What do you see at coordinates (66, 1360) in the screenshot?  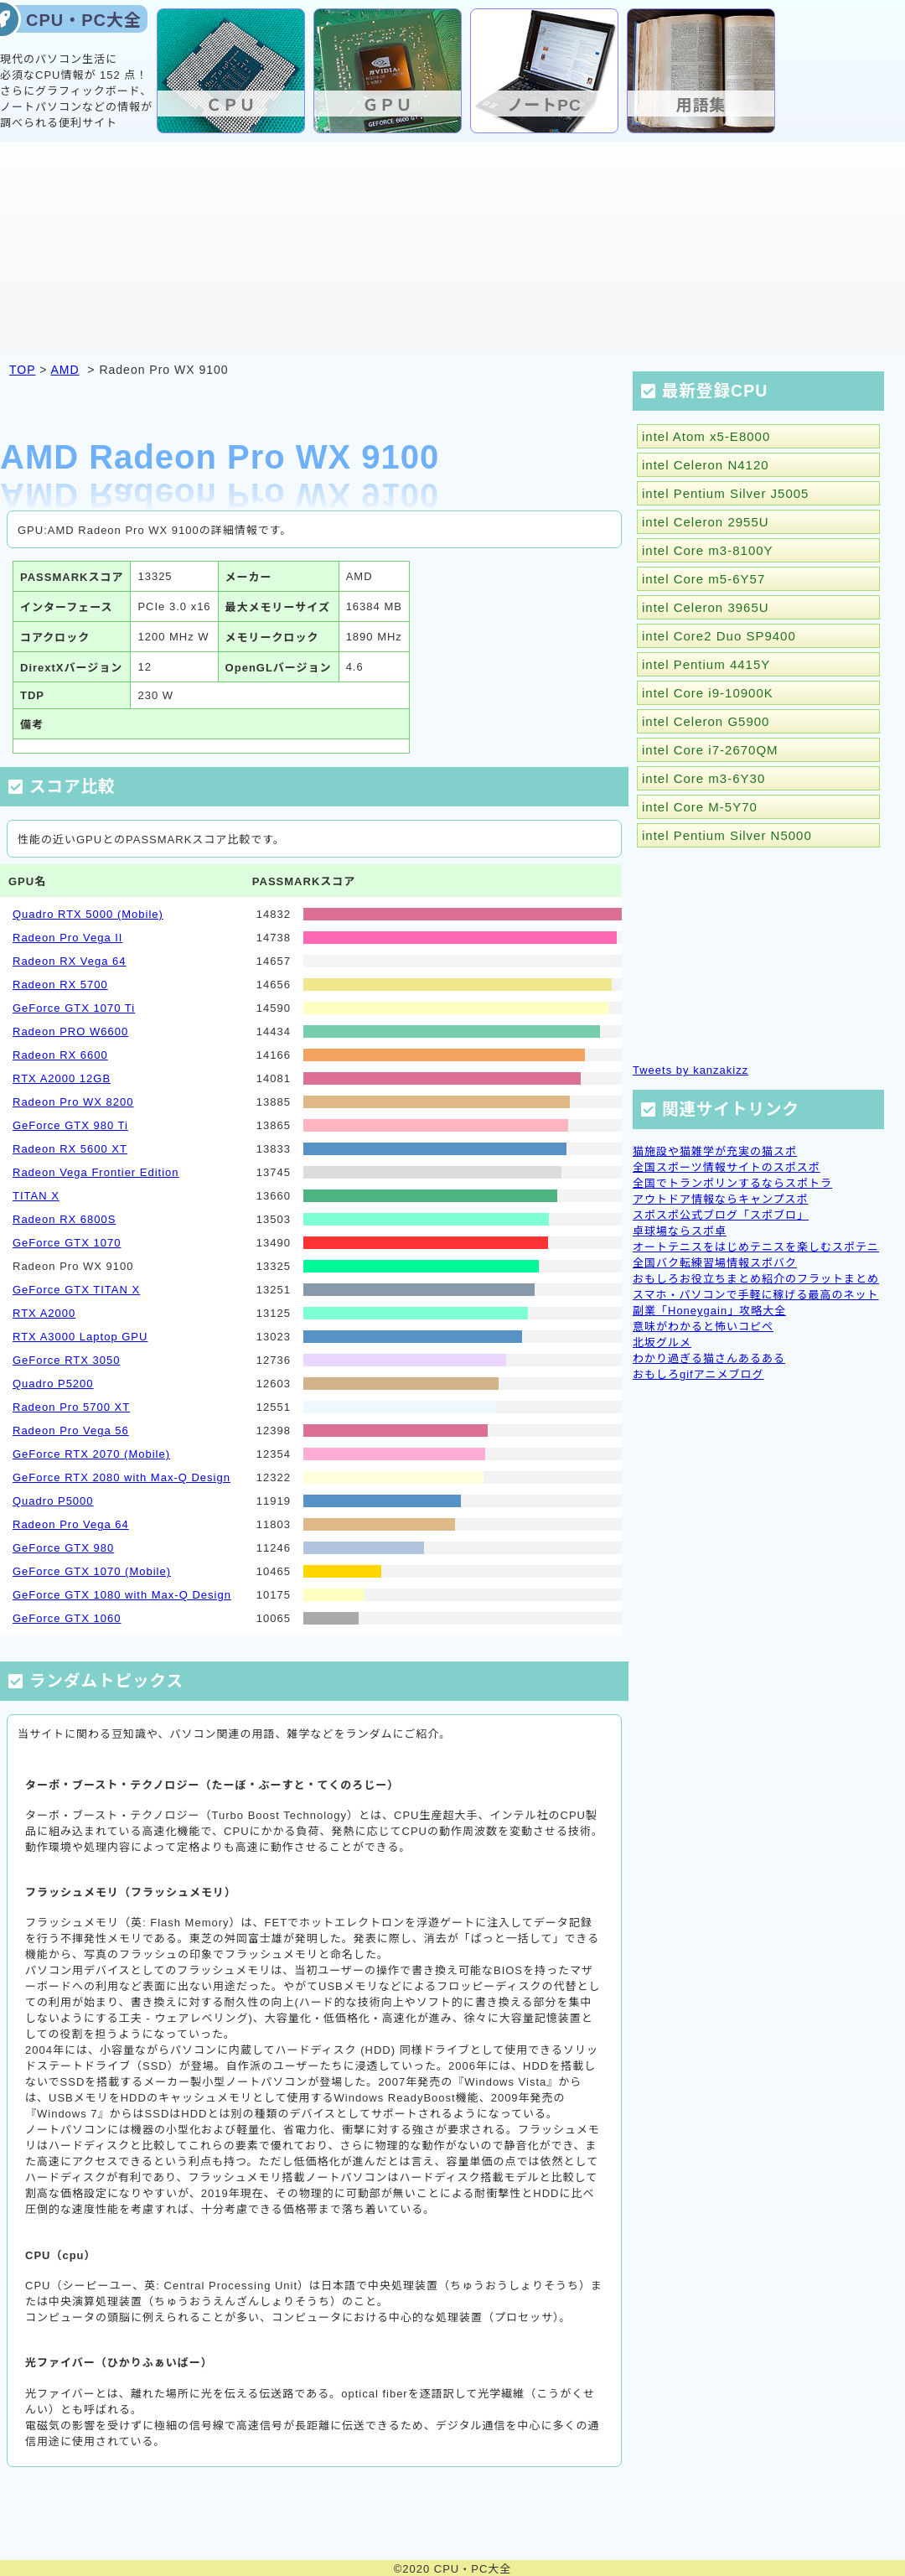 I see `GeForce RTX 3050` at bounding box center [66, 1360].